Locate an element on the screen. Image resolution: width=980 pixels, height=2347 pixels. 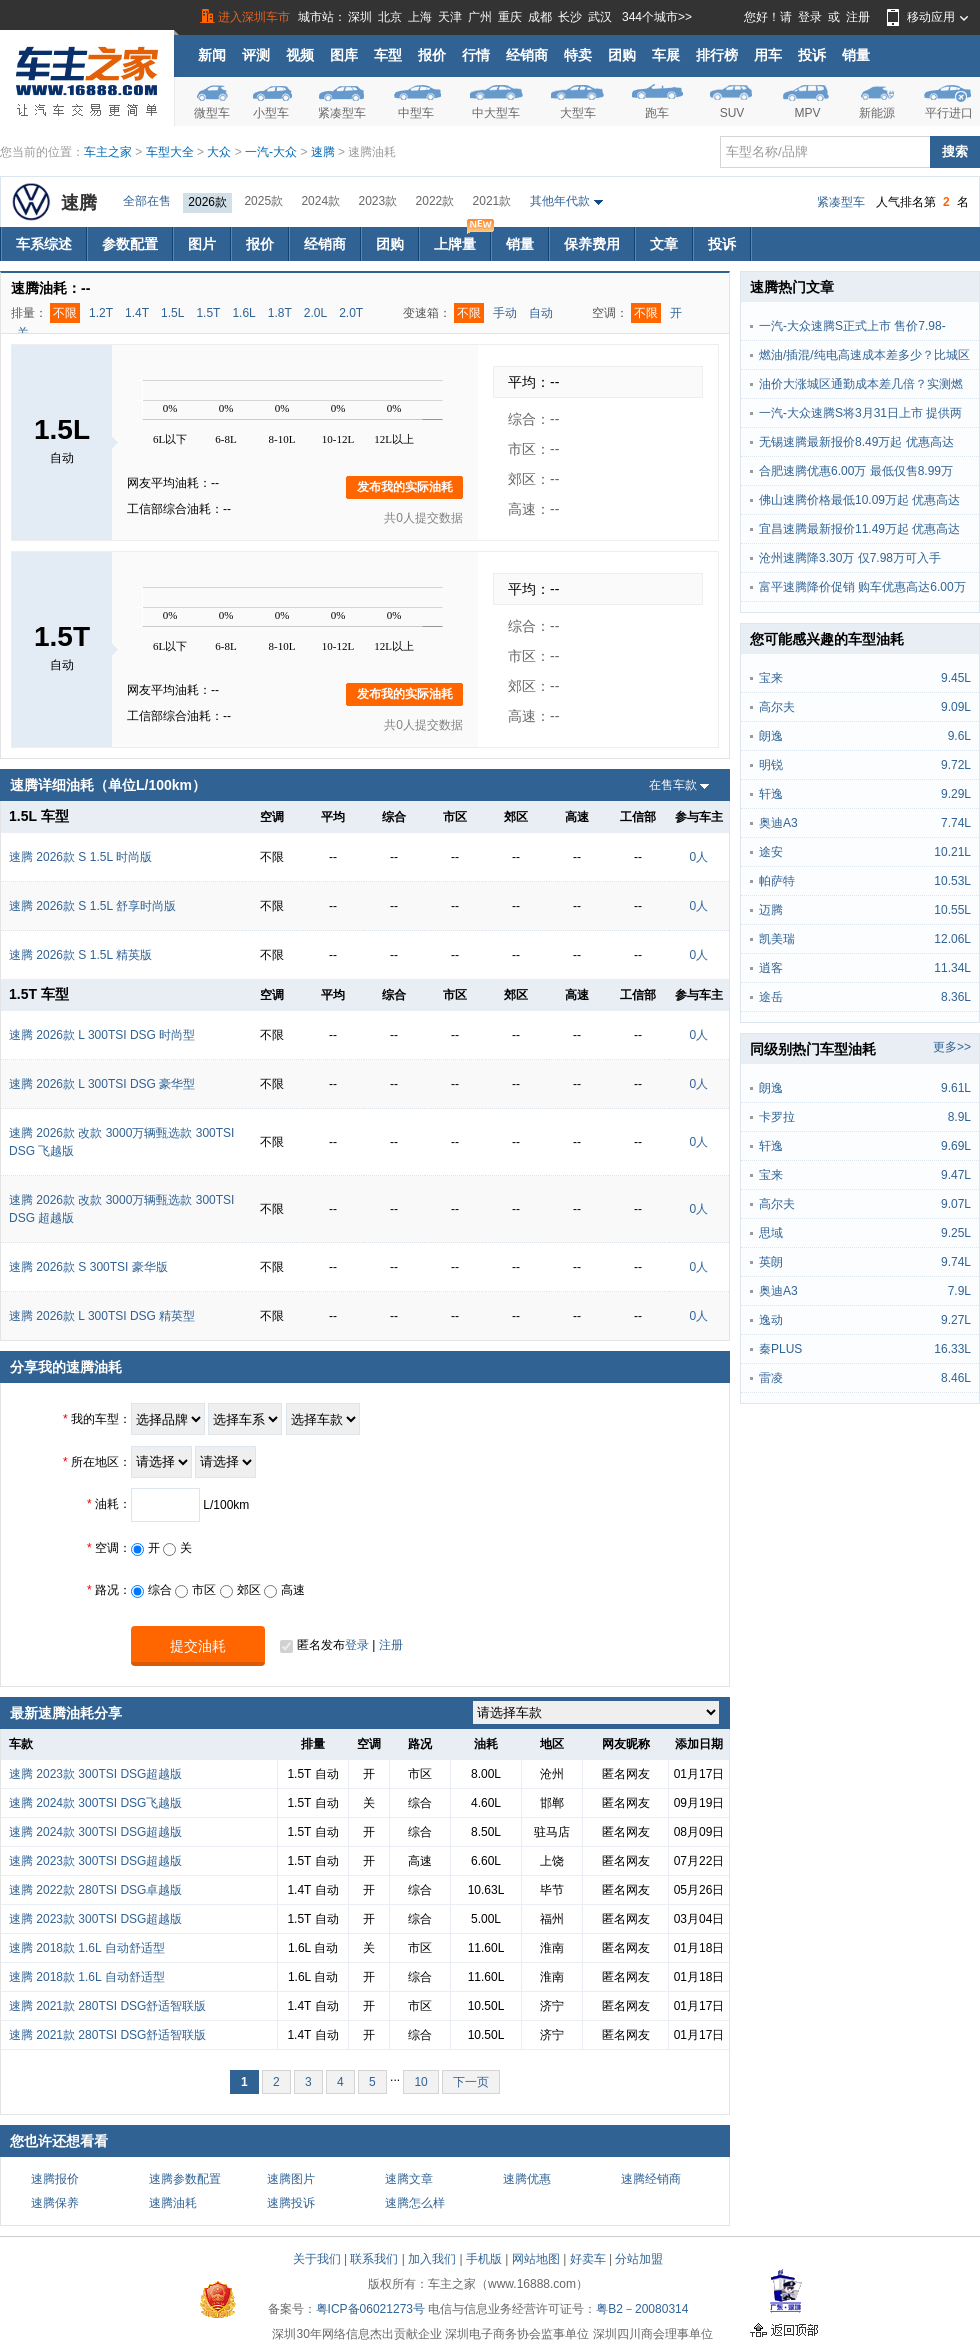
MPV is located at coordinates (807, 113).